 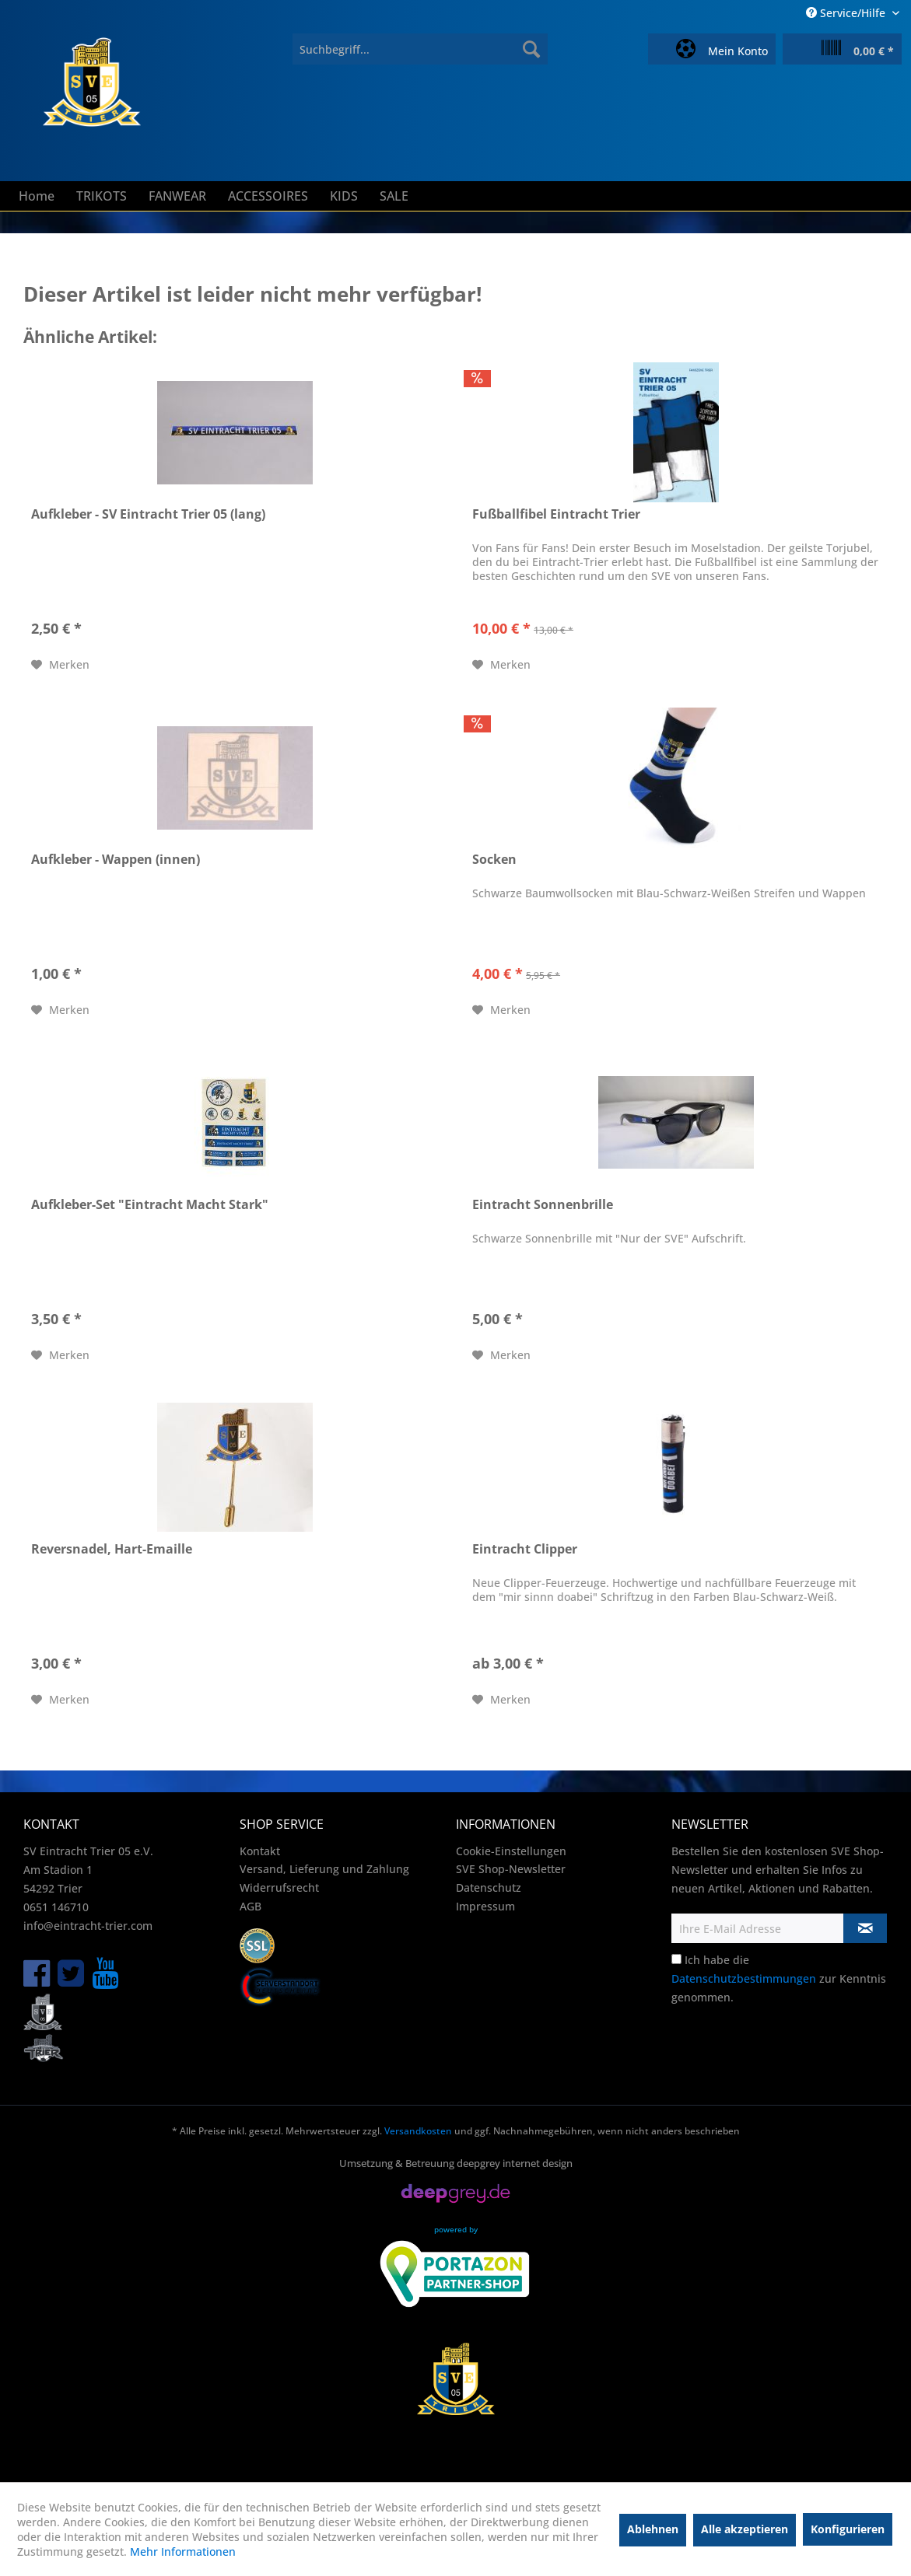 I want to click on Eintracht Clipper, so click(x=524, y=1549).